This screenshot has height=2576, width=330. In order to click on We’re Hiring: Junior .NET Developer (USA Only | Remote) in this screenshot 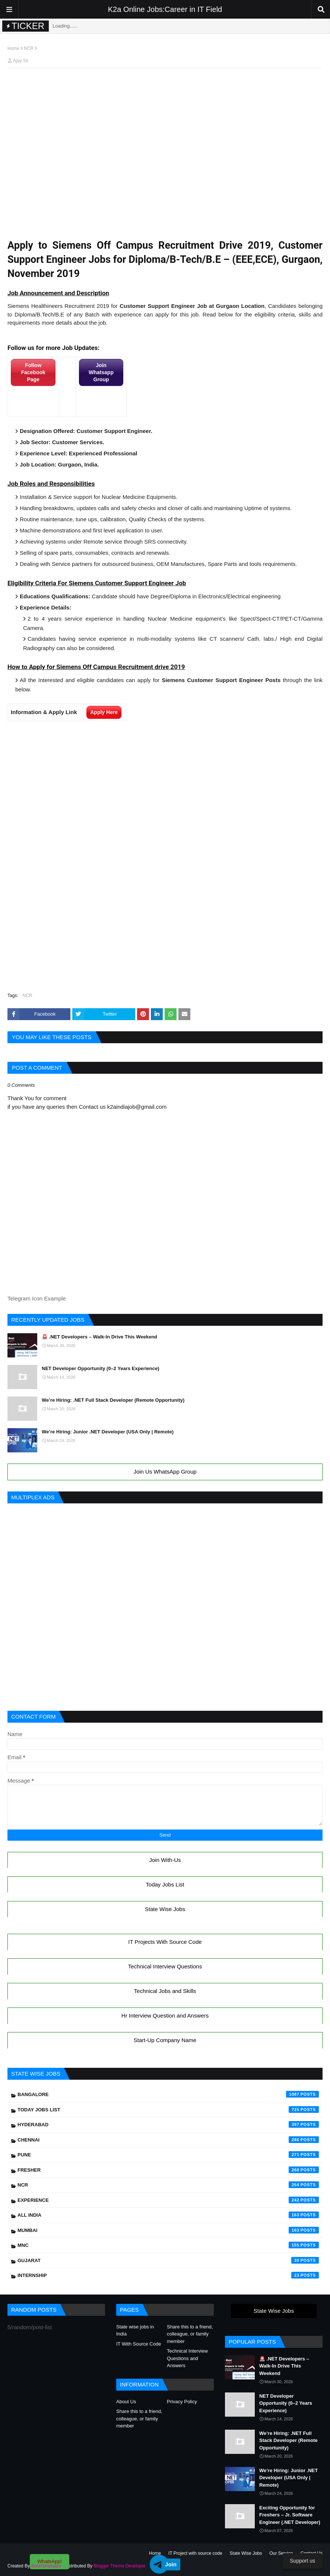, I will do `click(108, 1432)`.